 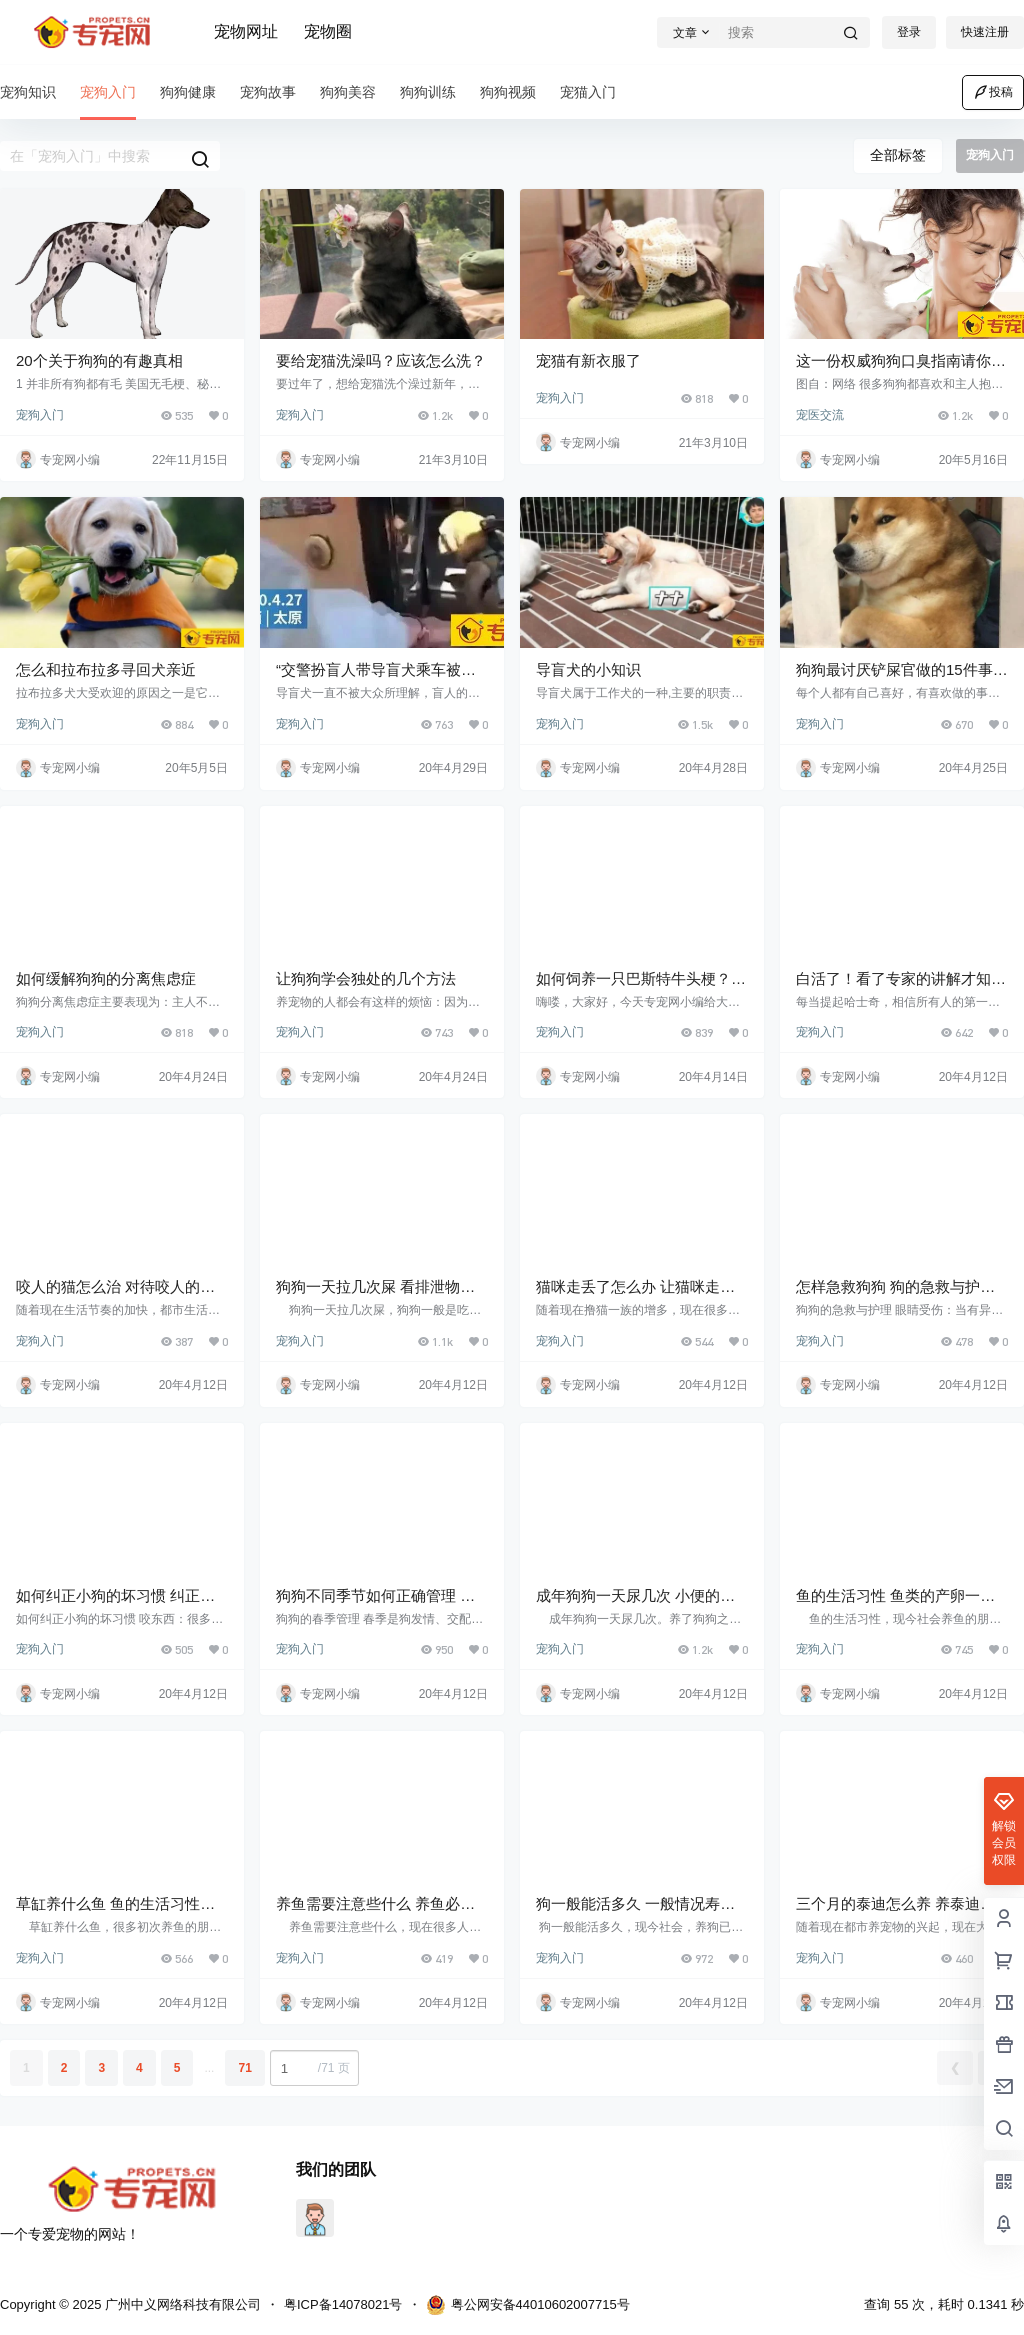 I want to click on 导盲犬的小知识, so click(x=588, y=669).